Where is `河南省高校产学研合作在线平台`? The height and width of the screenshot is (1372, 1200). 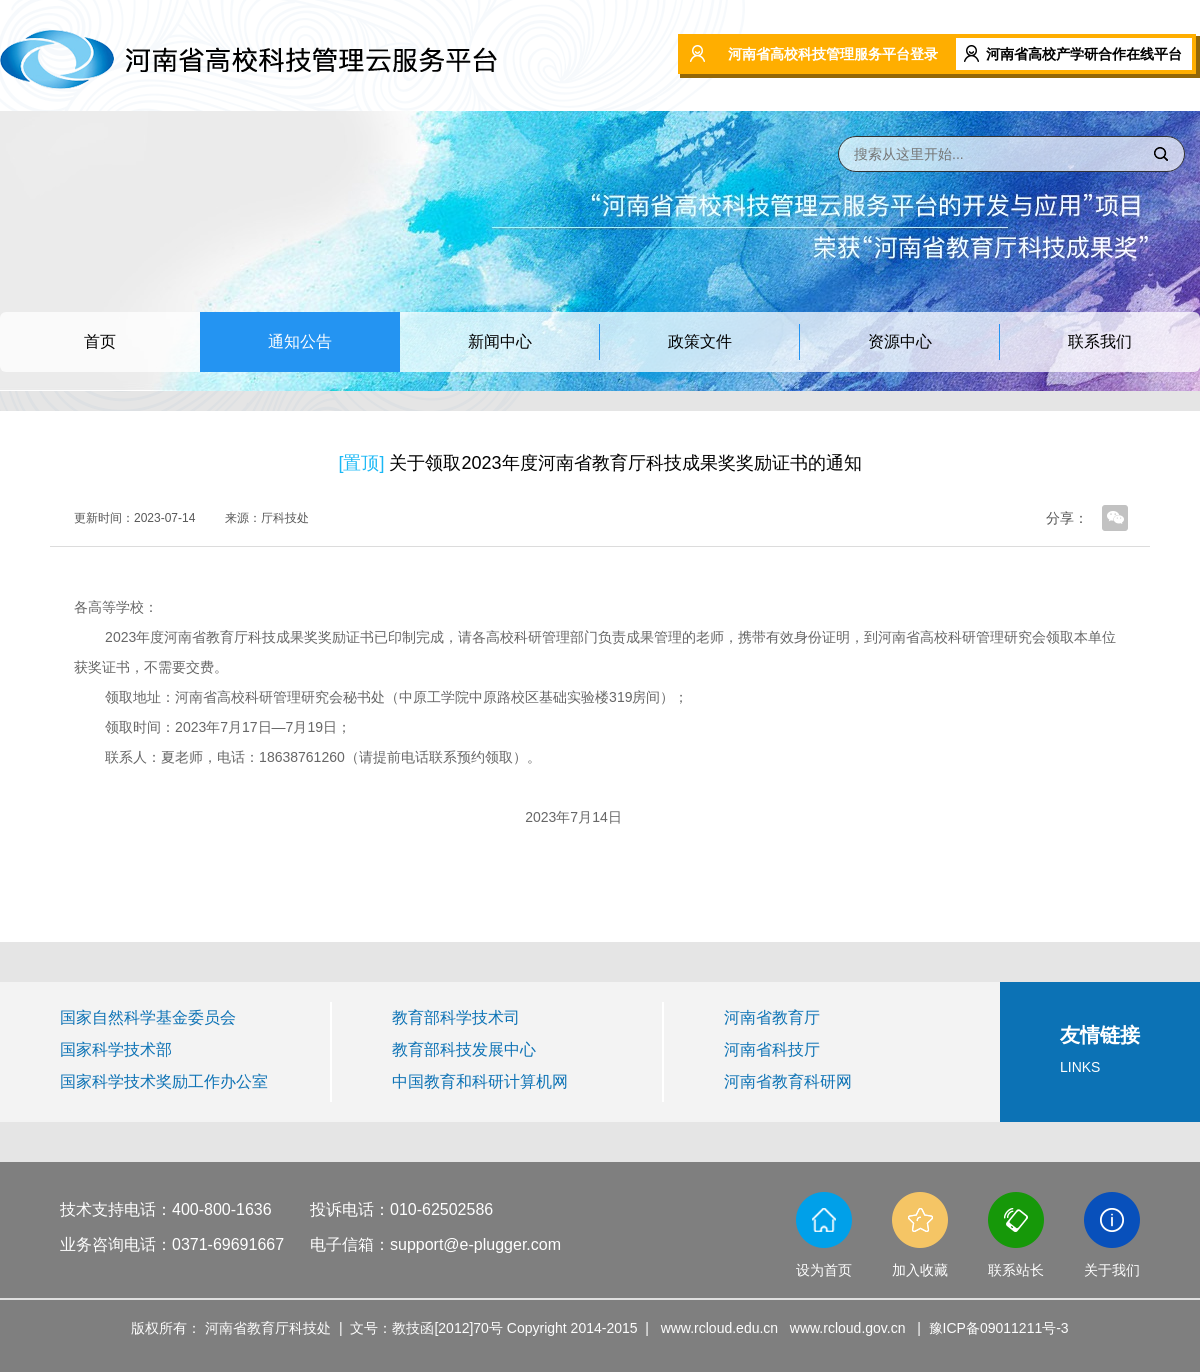
河南省高校产学研合作在线平台 is located at coordinates (1084, 54).